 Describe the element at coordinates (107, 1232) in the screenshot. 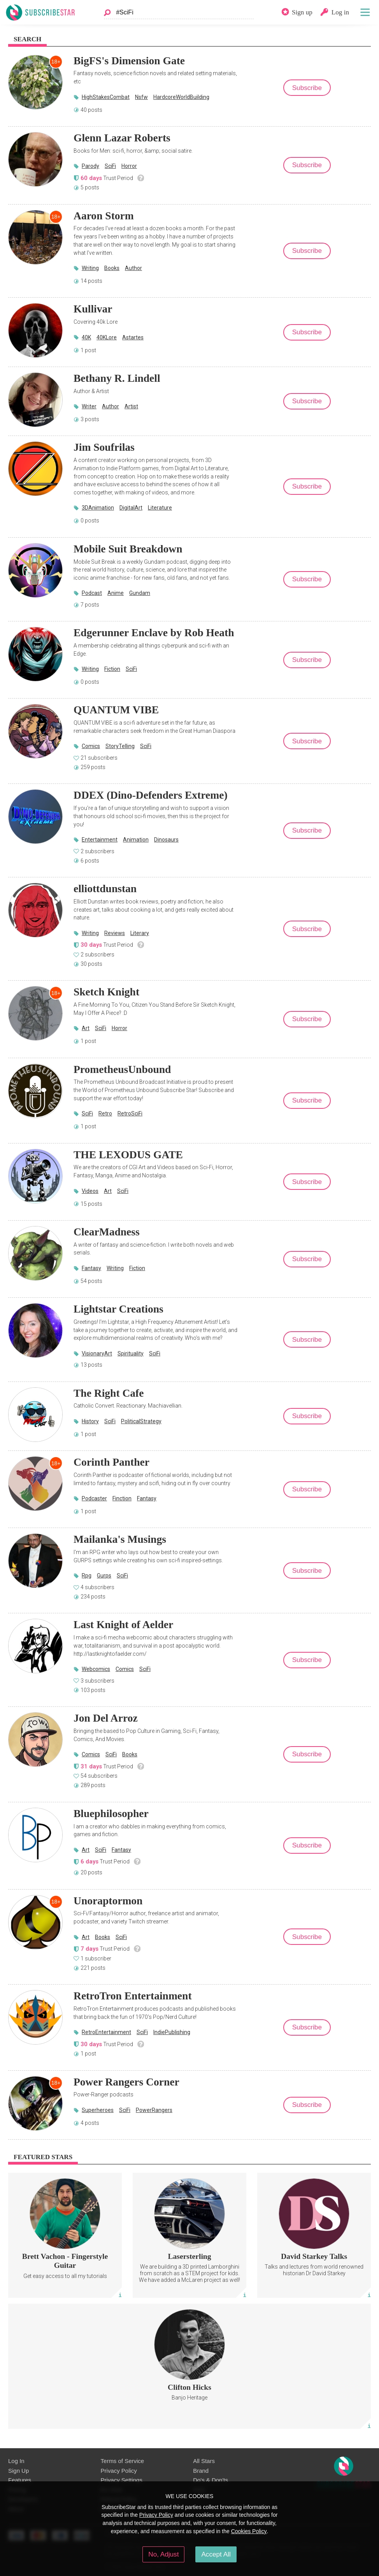

I see `ClearMadness` at that location.